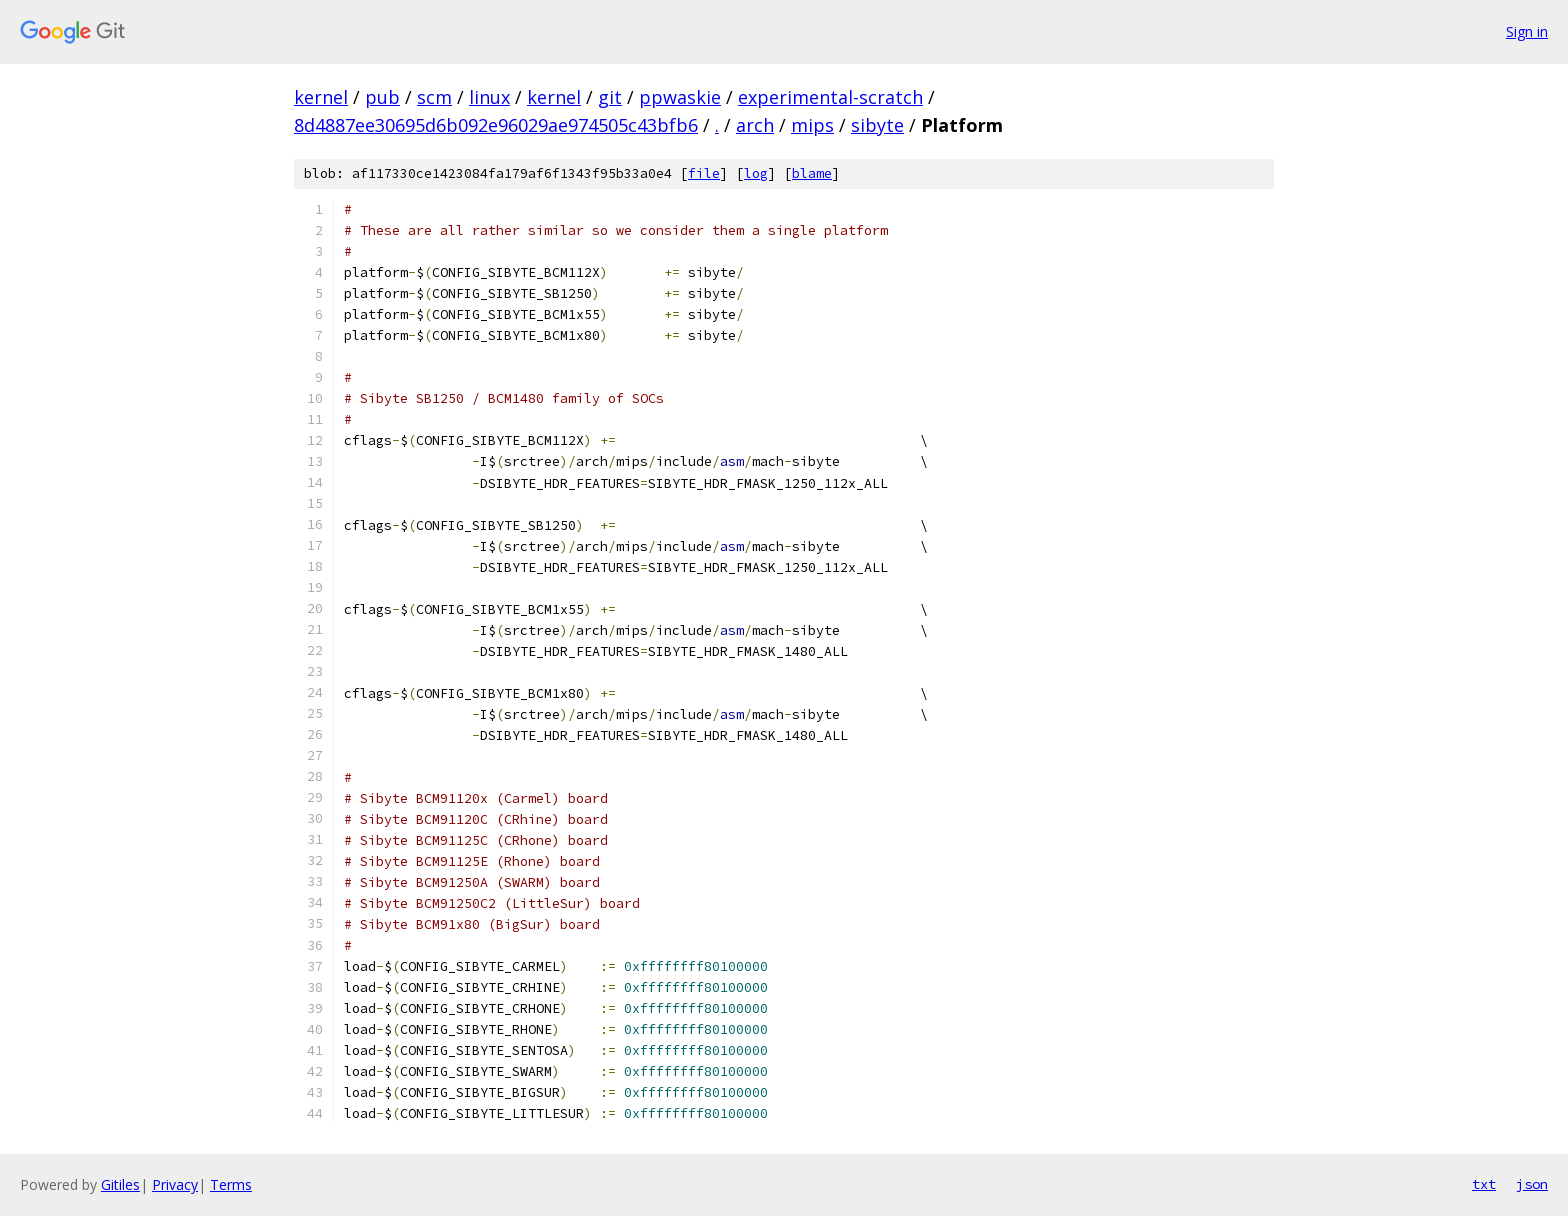 The width and height of the screenshot is (1568, 1216). I want to click on kernel, so click(321, 97).